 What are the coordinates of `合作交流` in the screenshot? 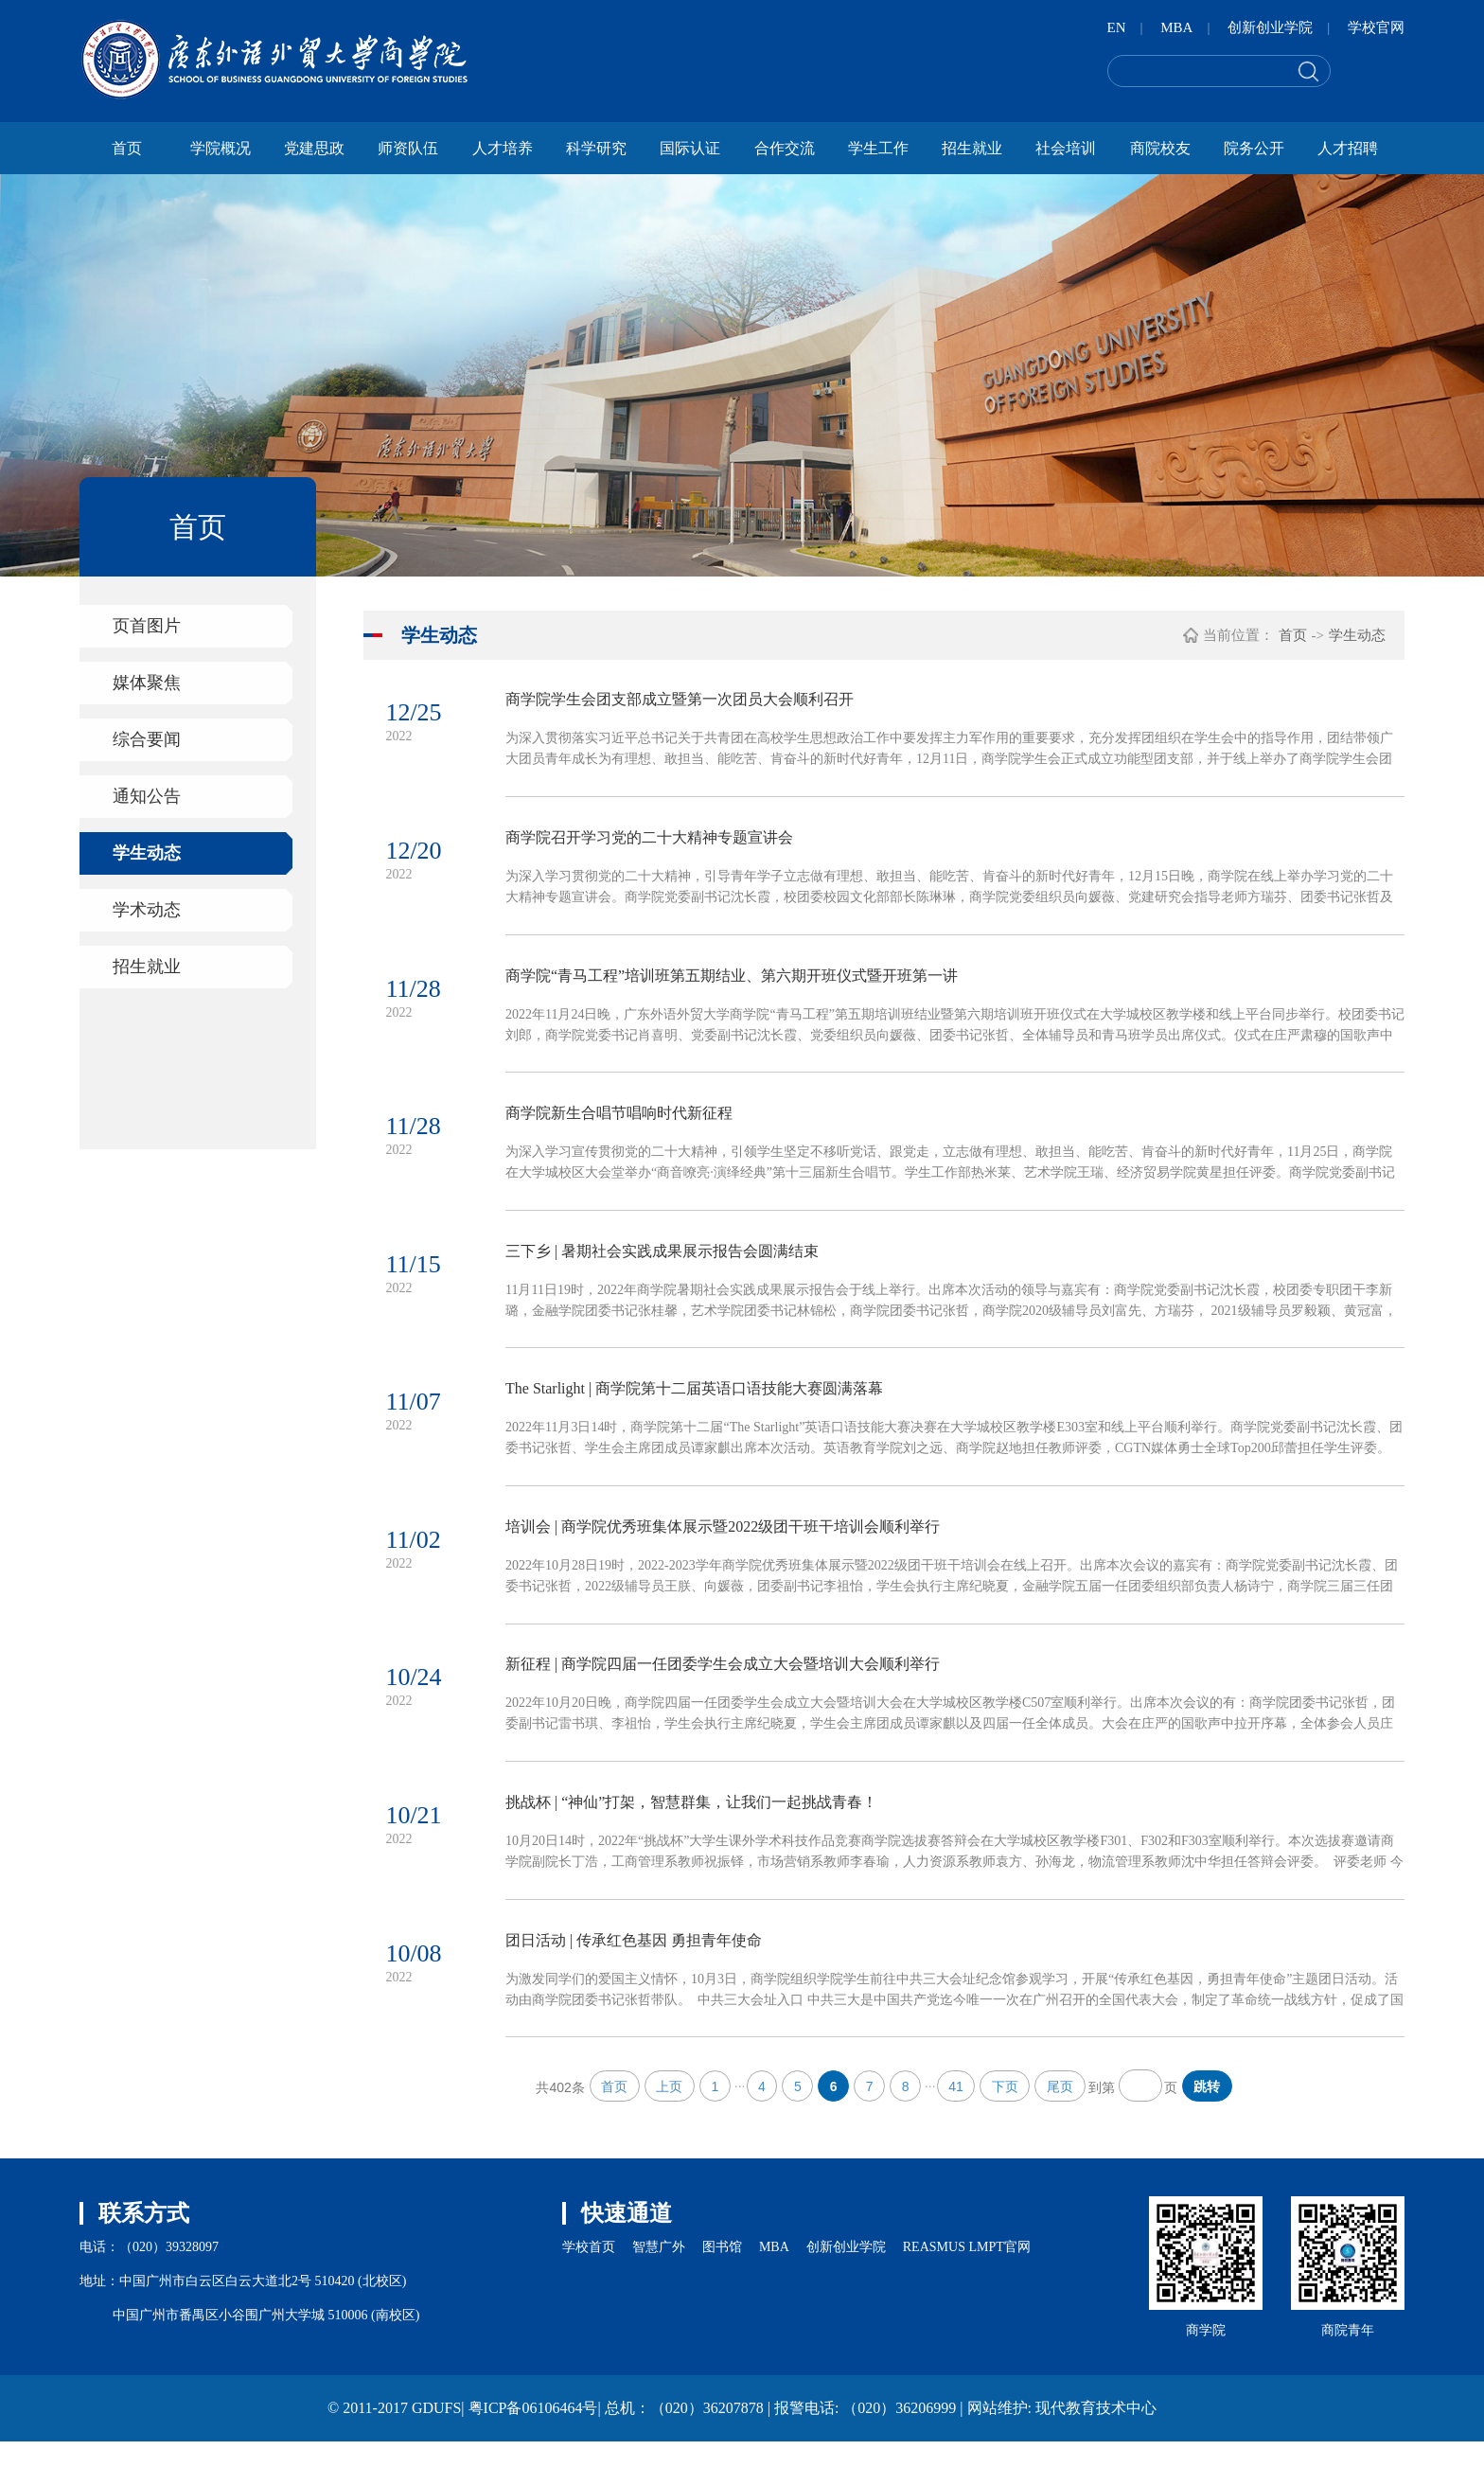 It's located at (784, 148).